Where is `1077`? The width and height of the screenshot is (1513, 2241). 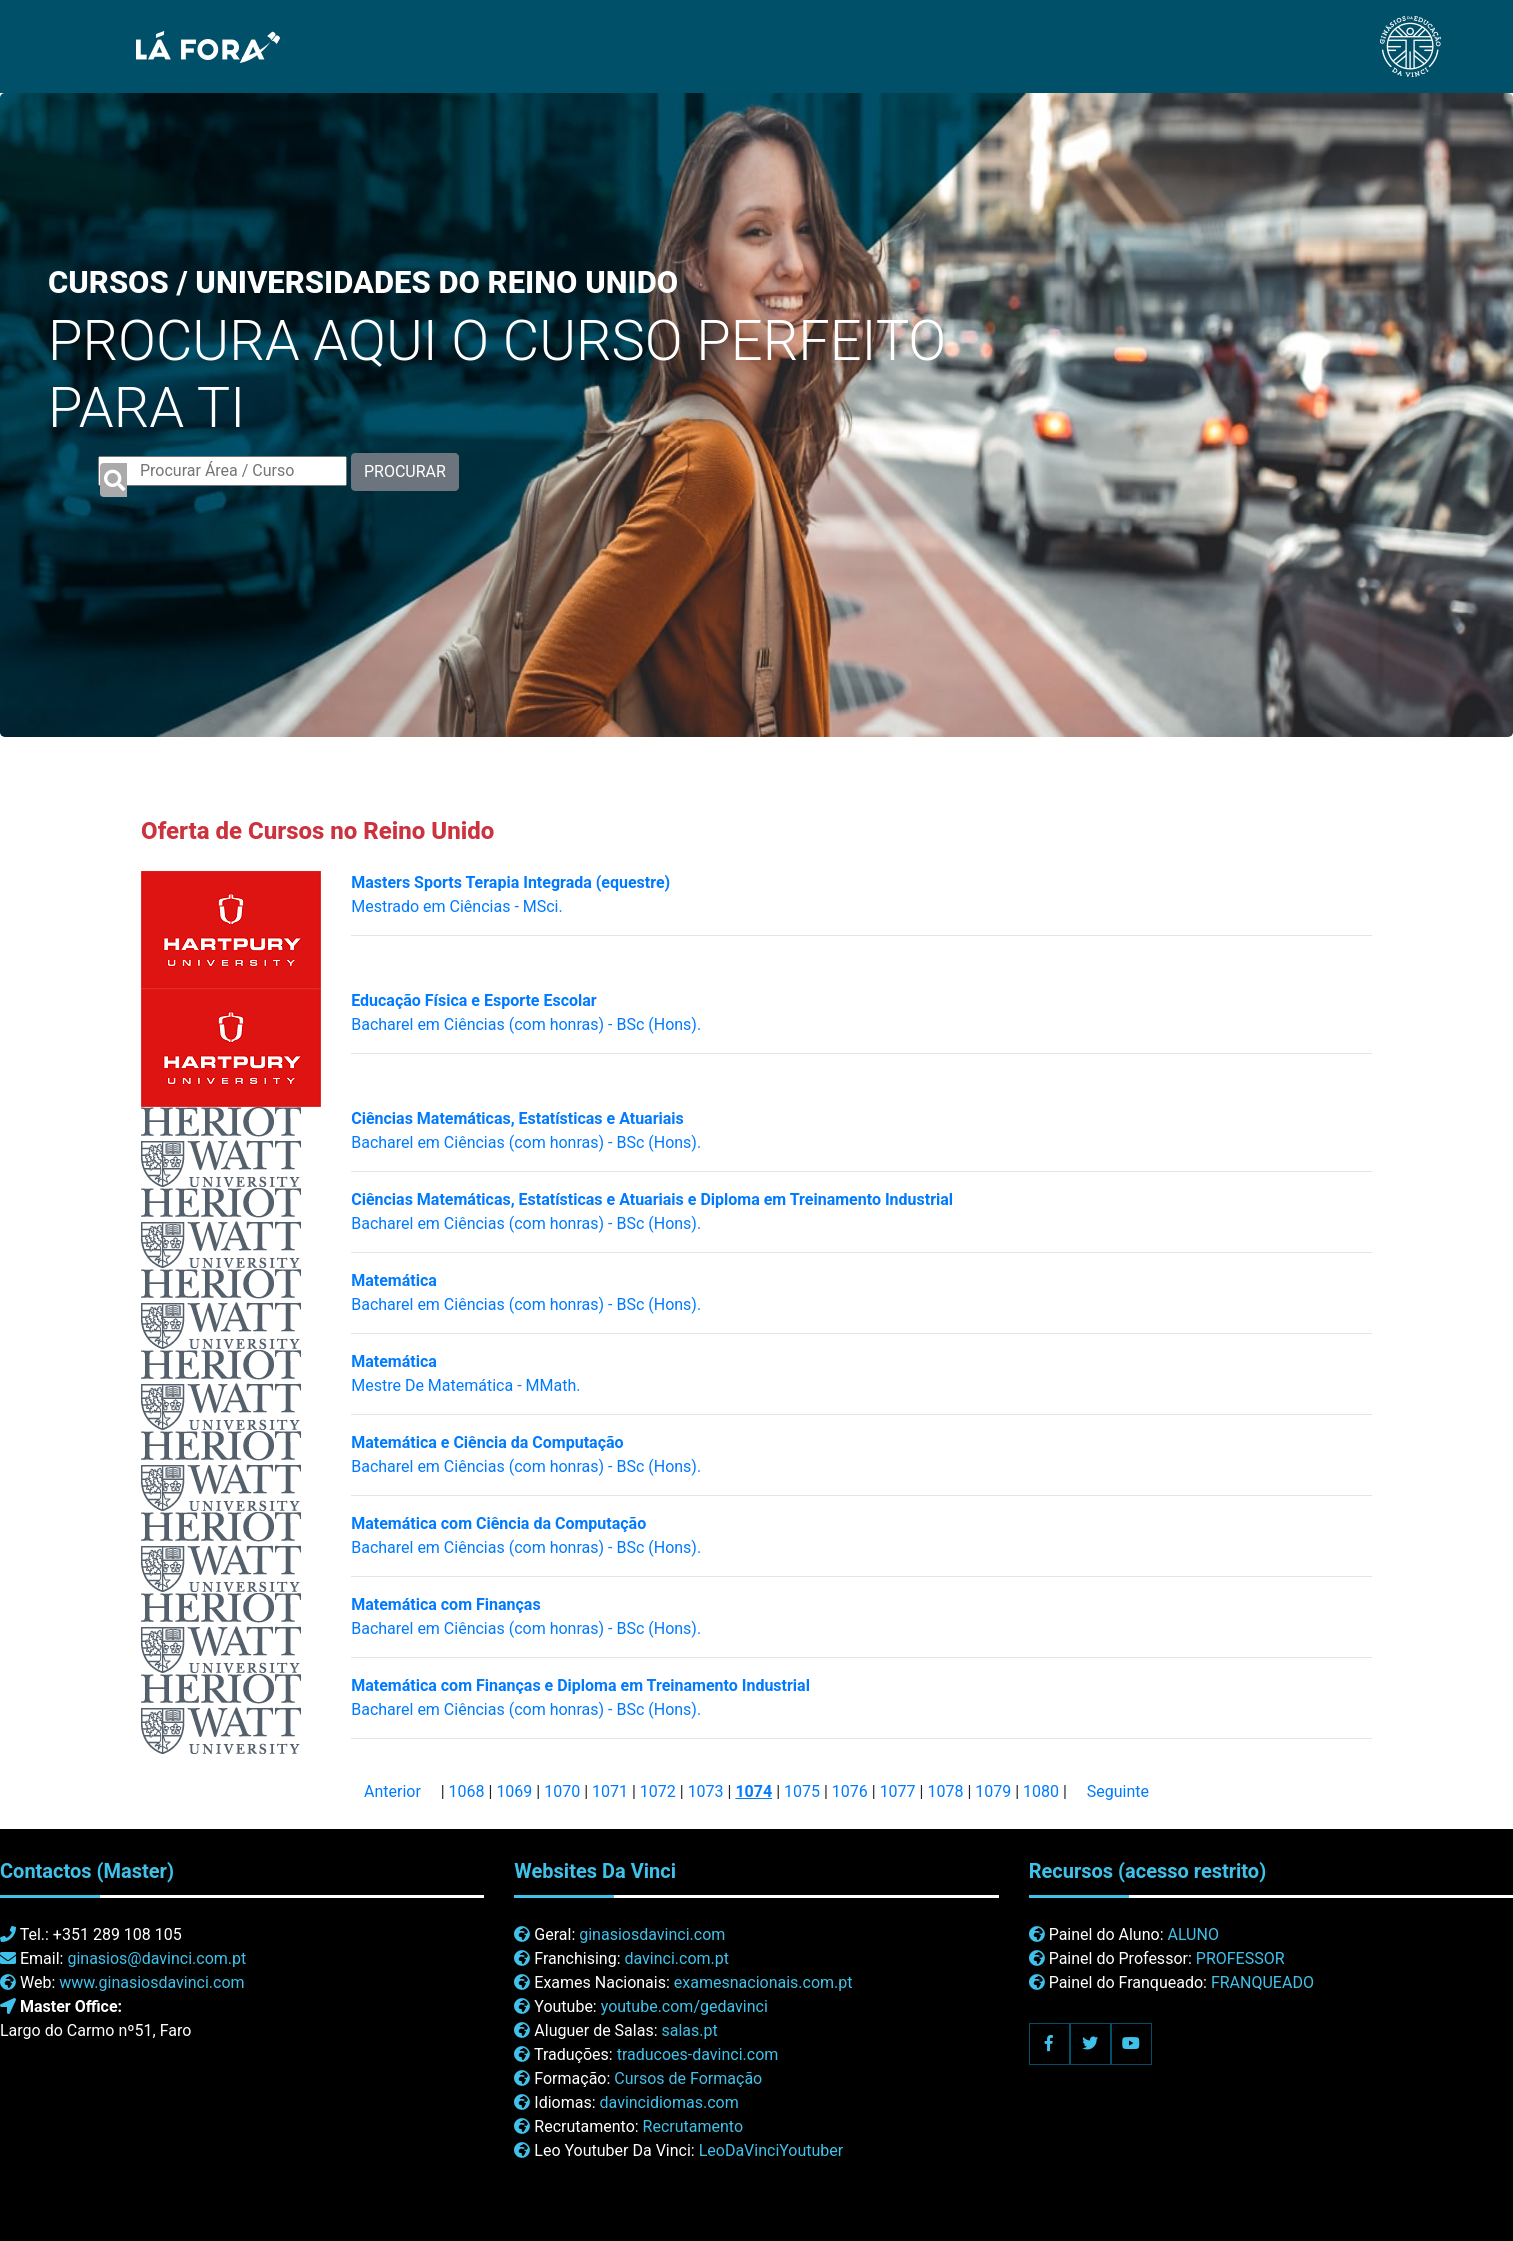
1077 is located at coordinates (898, 1791).